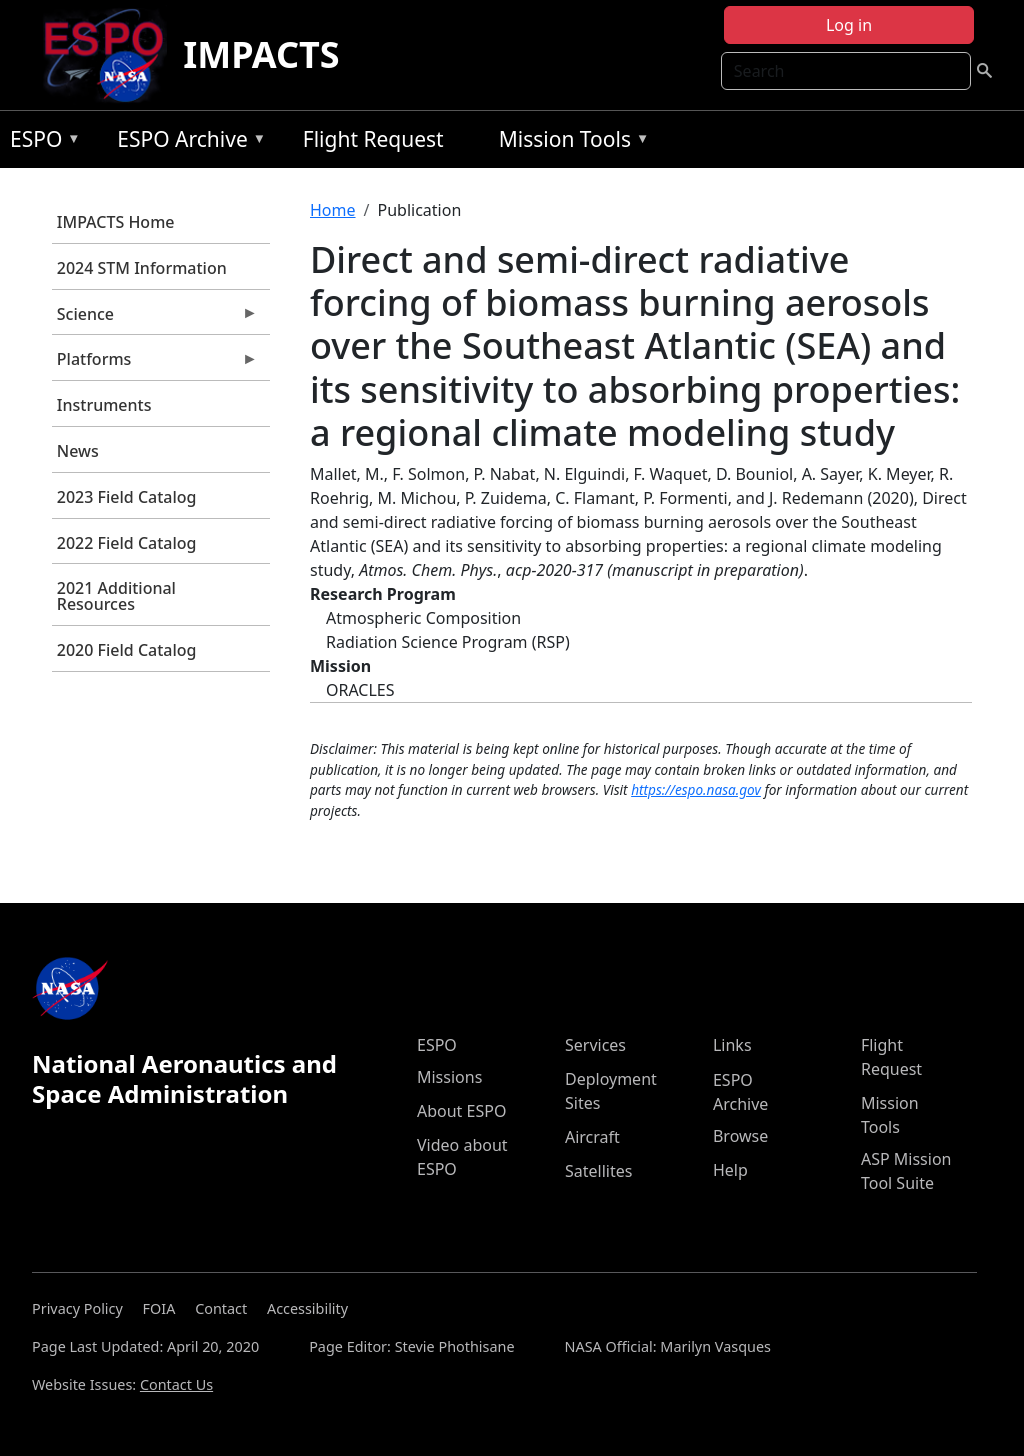 This screenshot has width=1024, height=1456. Describe the element at coordinates (116, 222) in the screenshot. I see `IMPACTS Home` at that location.